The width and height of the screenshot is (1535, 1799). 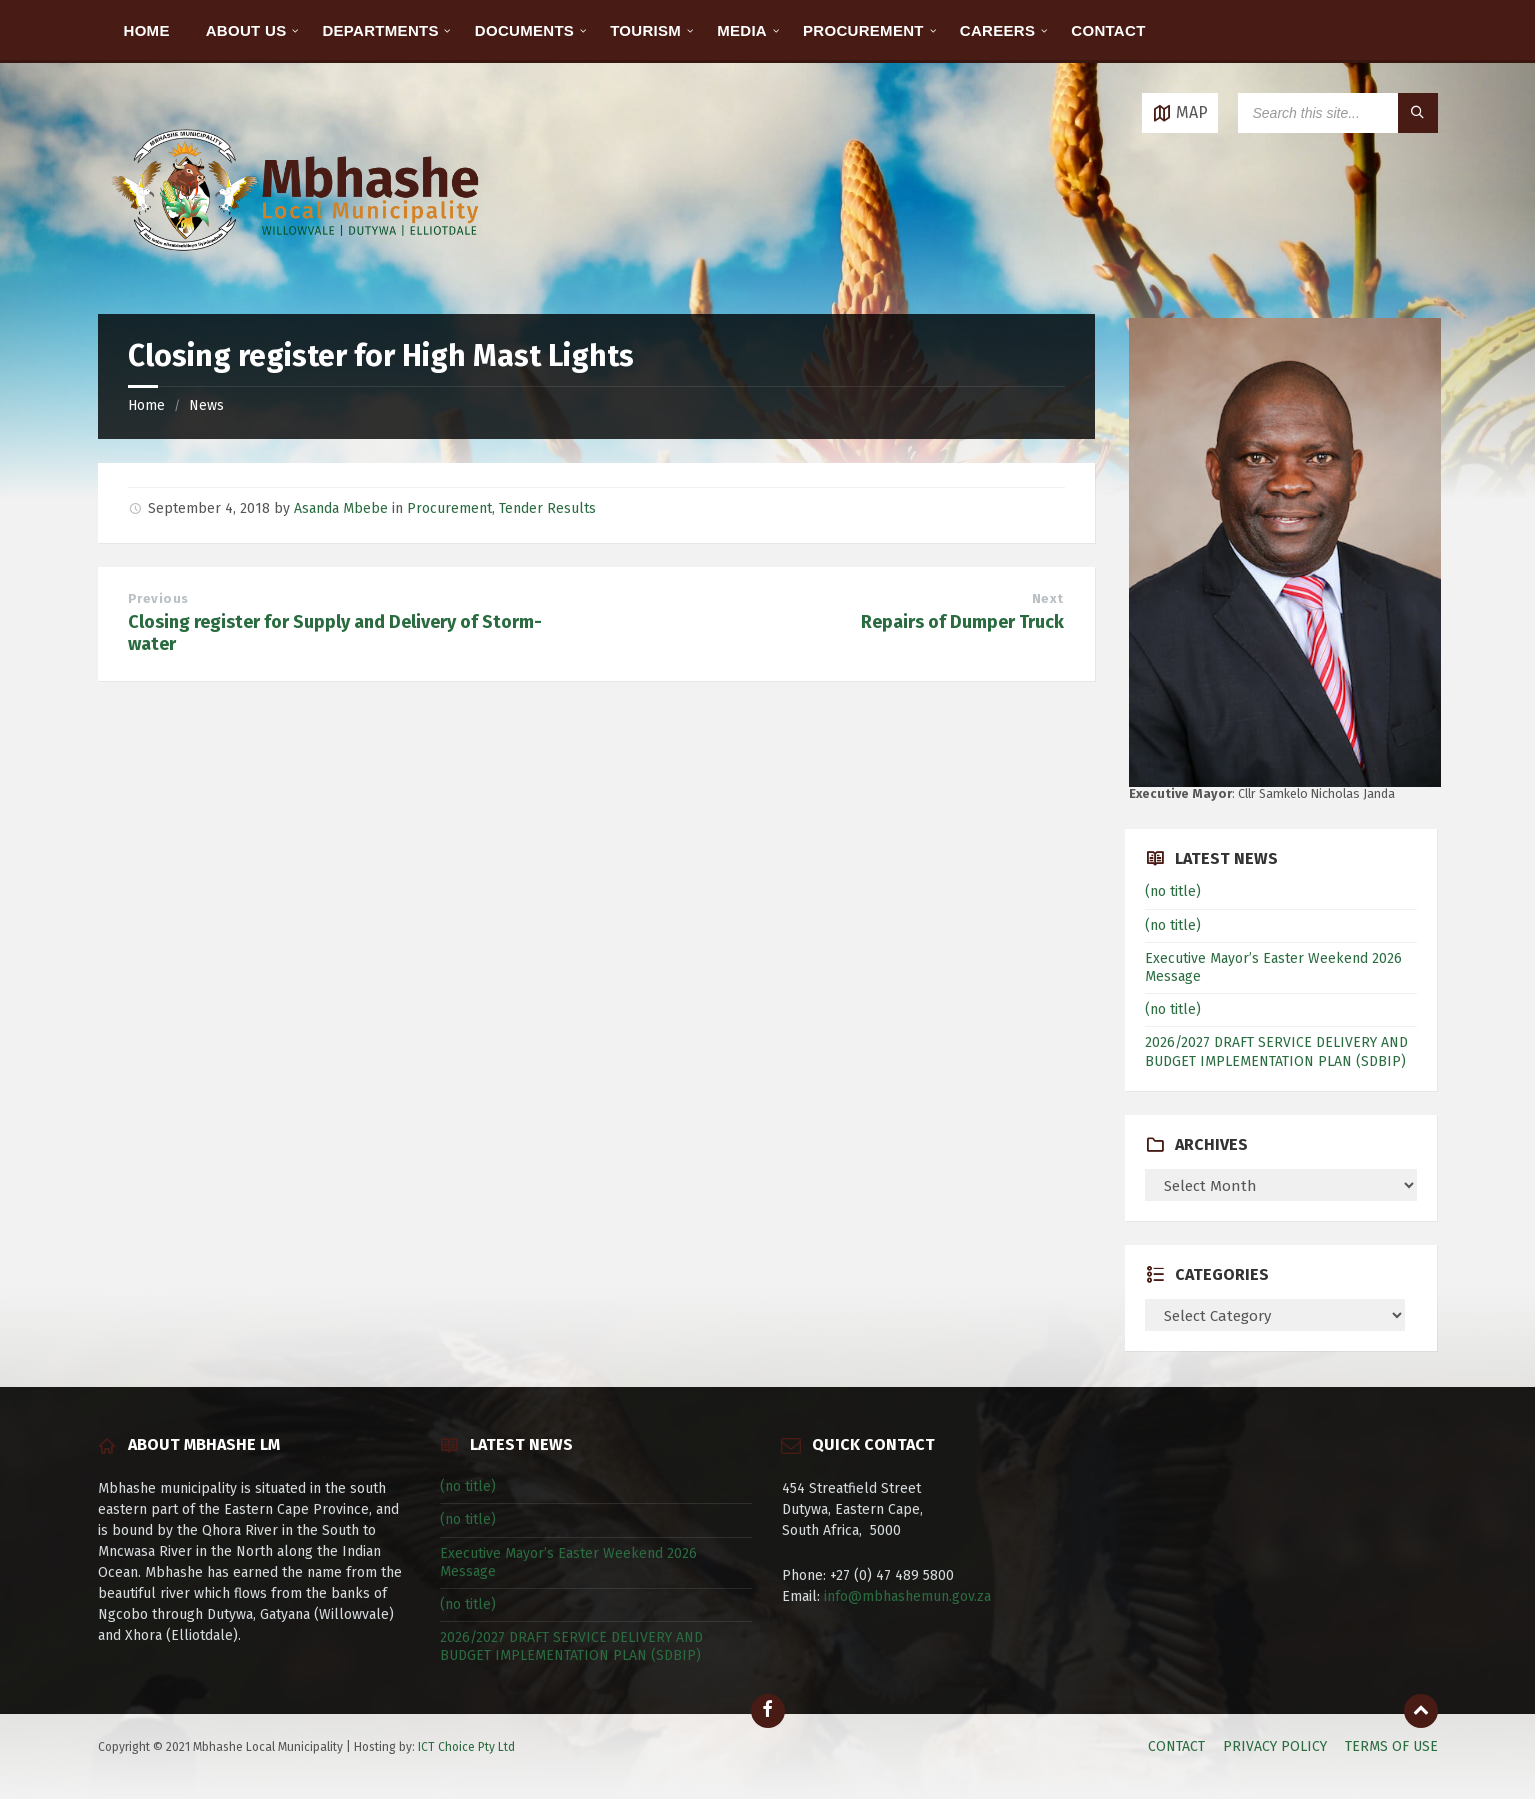 What do you see at coordinates (645, 30) in the screenshot?
I see `TOURISM [menuitem]` at bounding box center [645, 30].